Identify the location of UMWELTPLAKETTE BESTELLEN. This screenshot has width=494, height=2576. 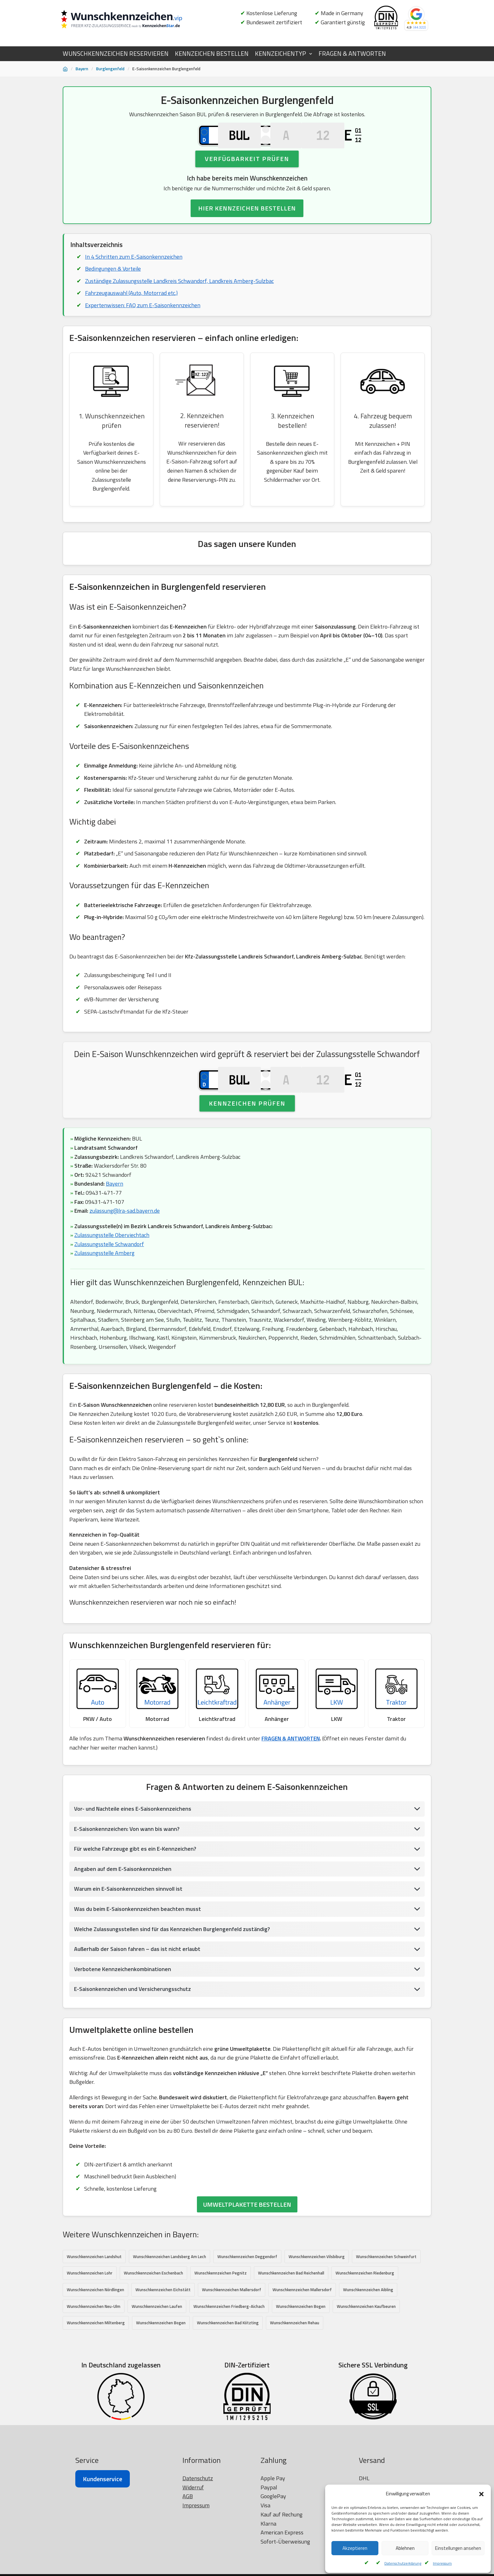
(247, 2250).